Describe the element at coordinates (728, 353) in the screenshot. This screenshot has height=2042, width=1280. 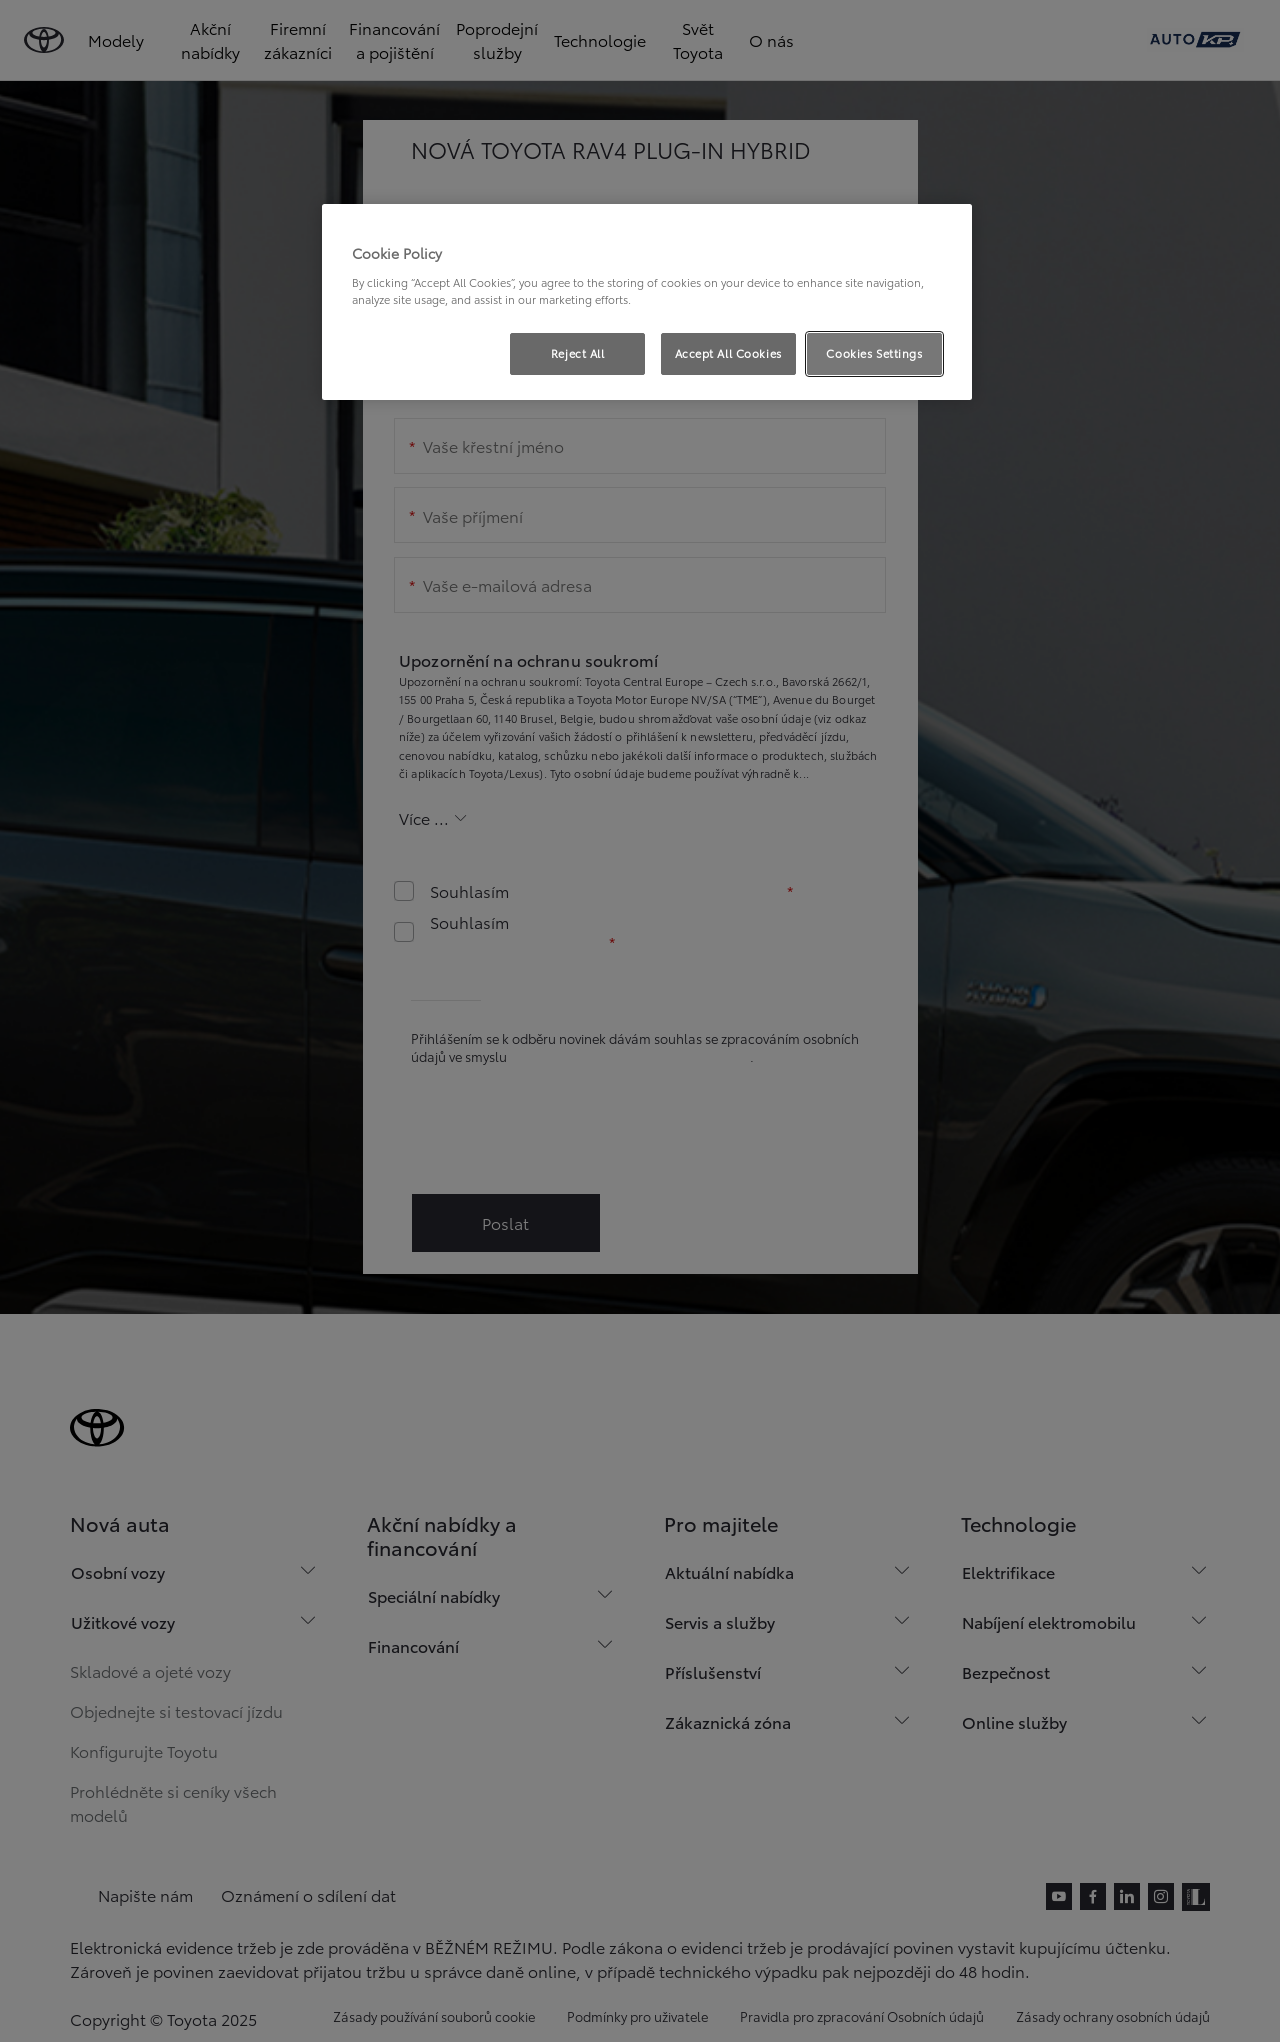
I see `Accept All Cookies` at that location.